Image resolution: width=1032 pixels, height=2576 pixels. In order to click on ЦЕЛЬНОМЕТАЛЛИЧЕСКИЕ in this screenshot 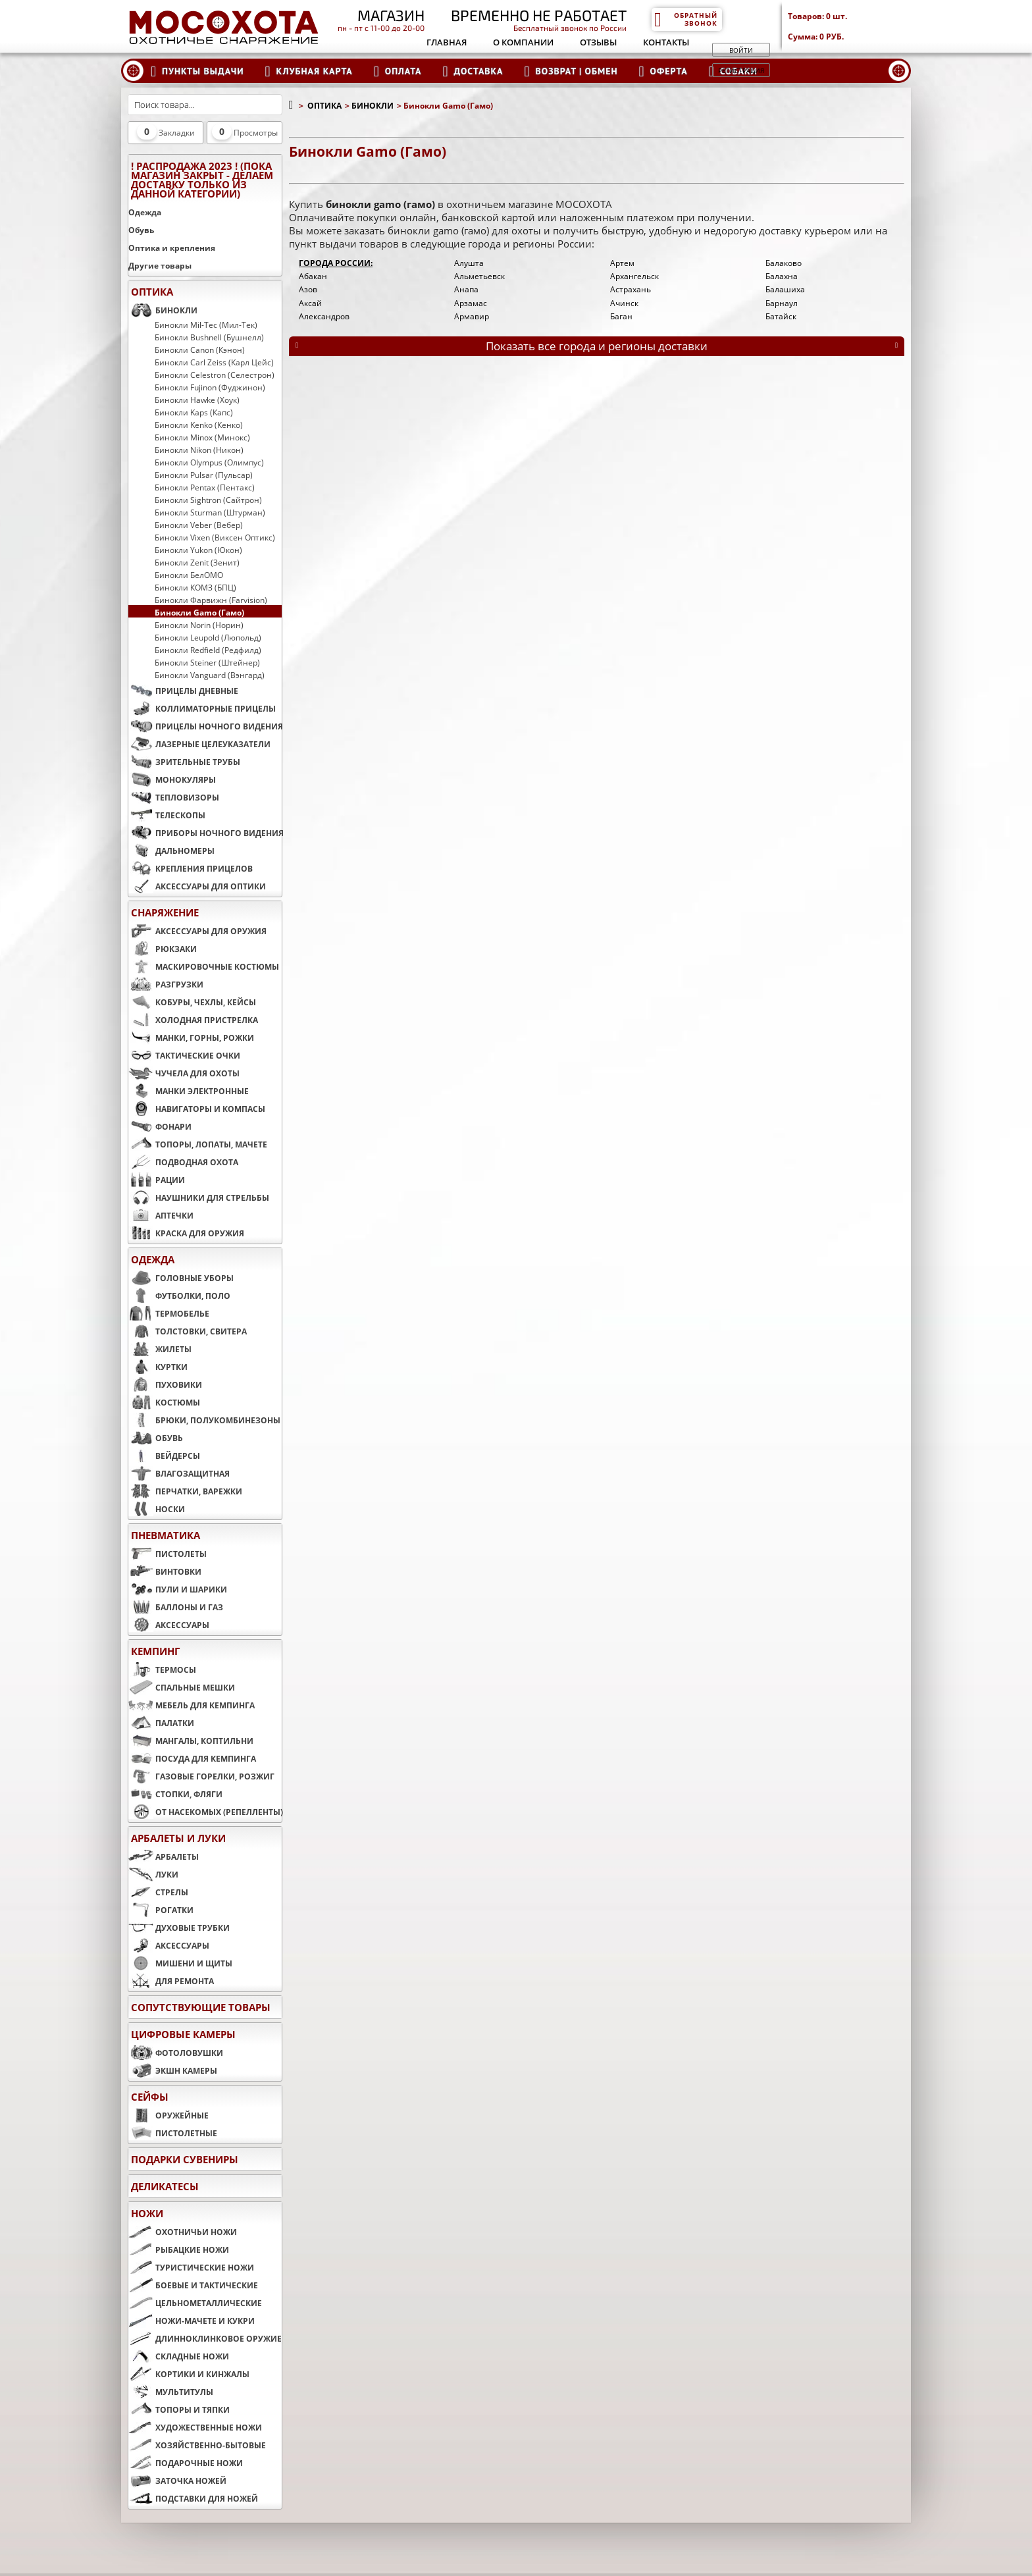, I will do `click(195, 2303)`.